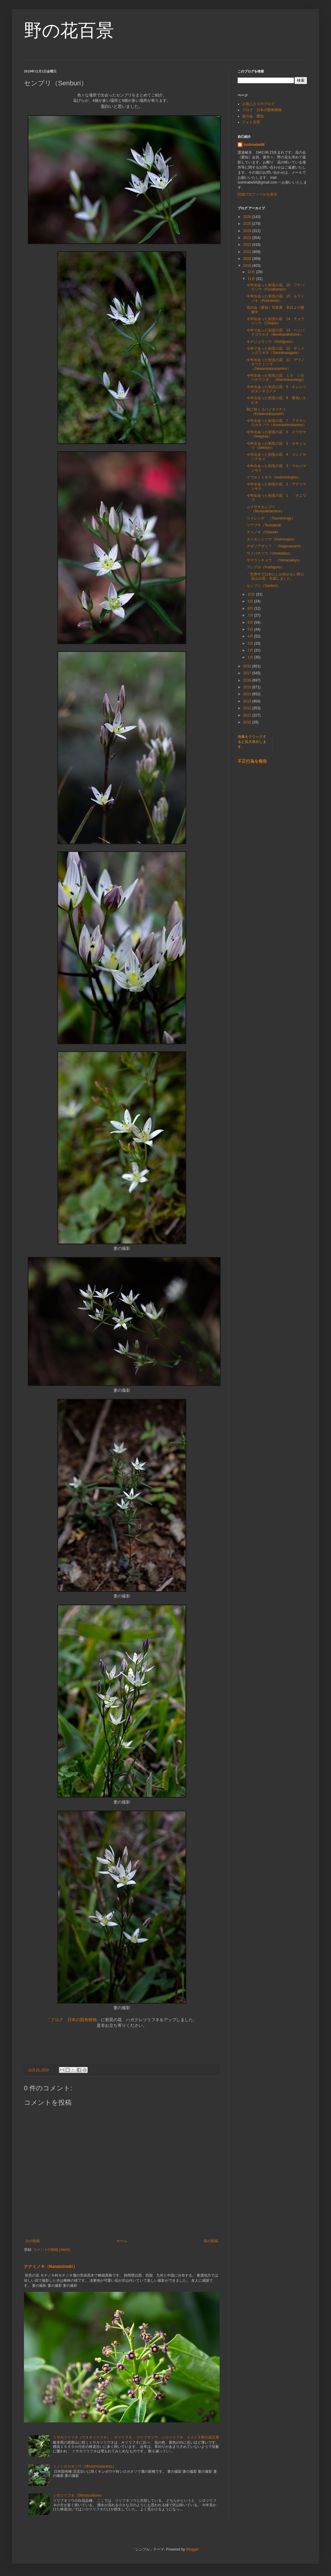  I want to click on 2017, so click(247, 673).